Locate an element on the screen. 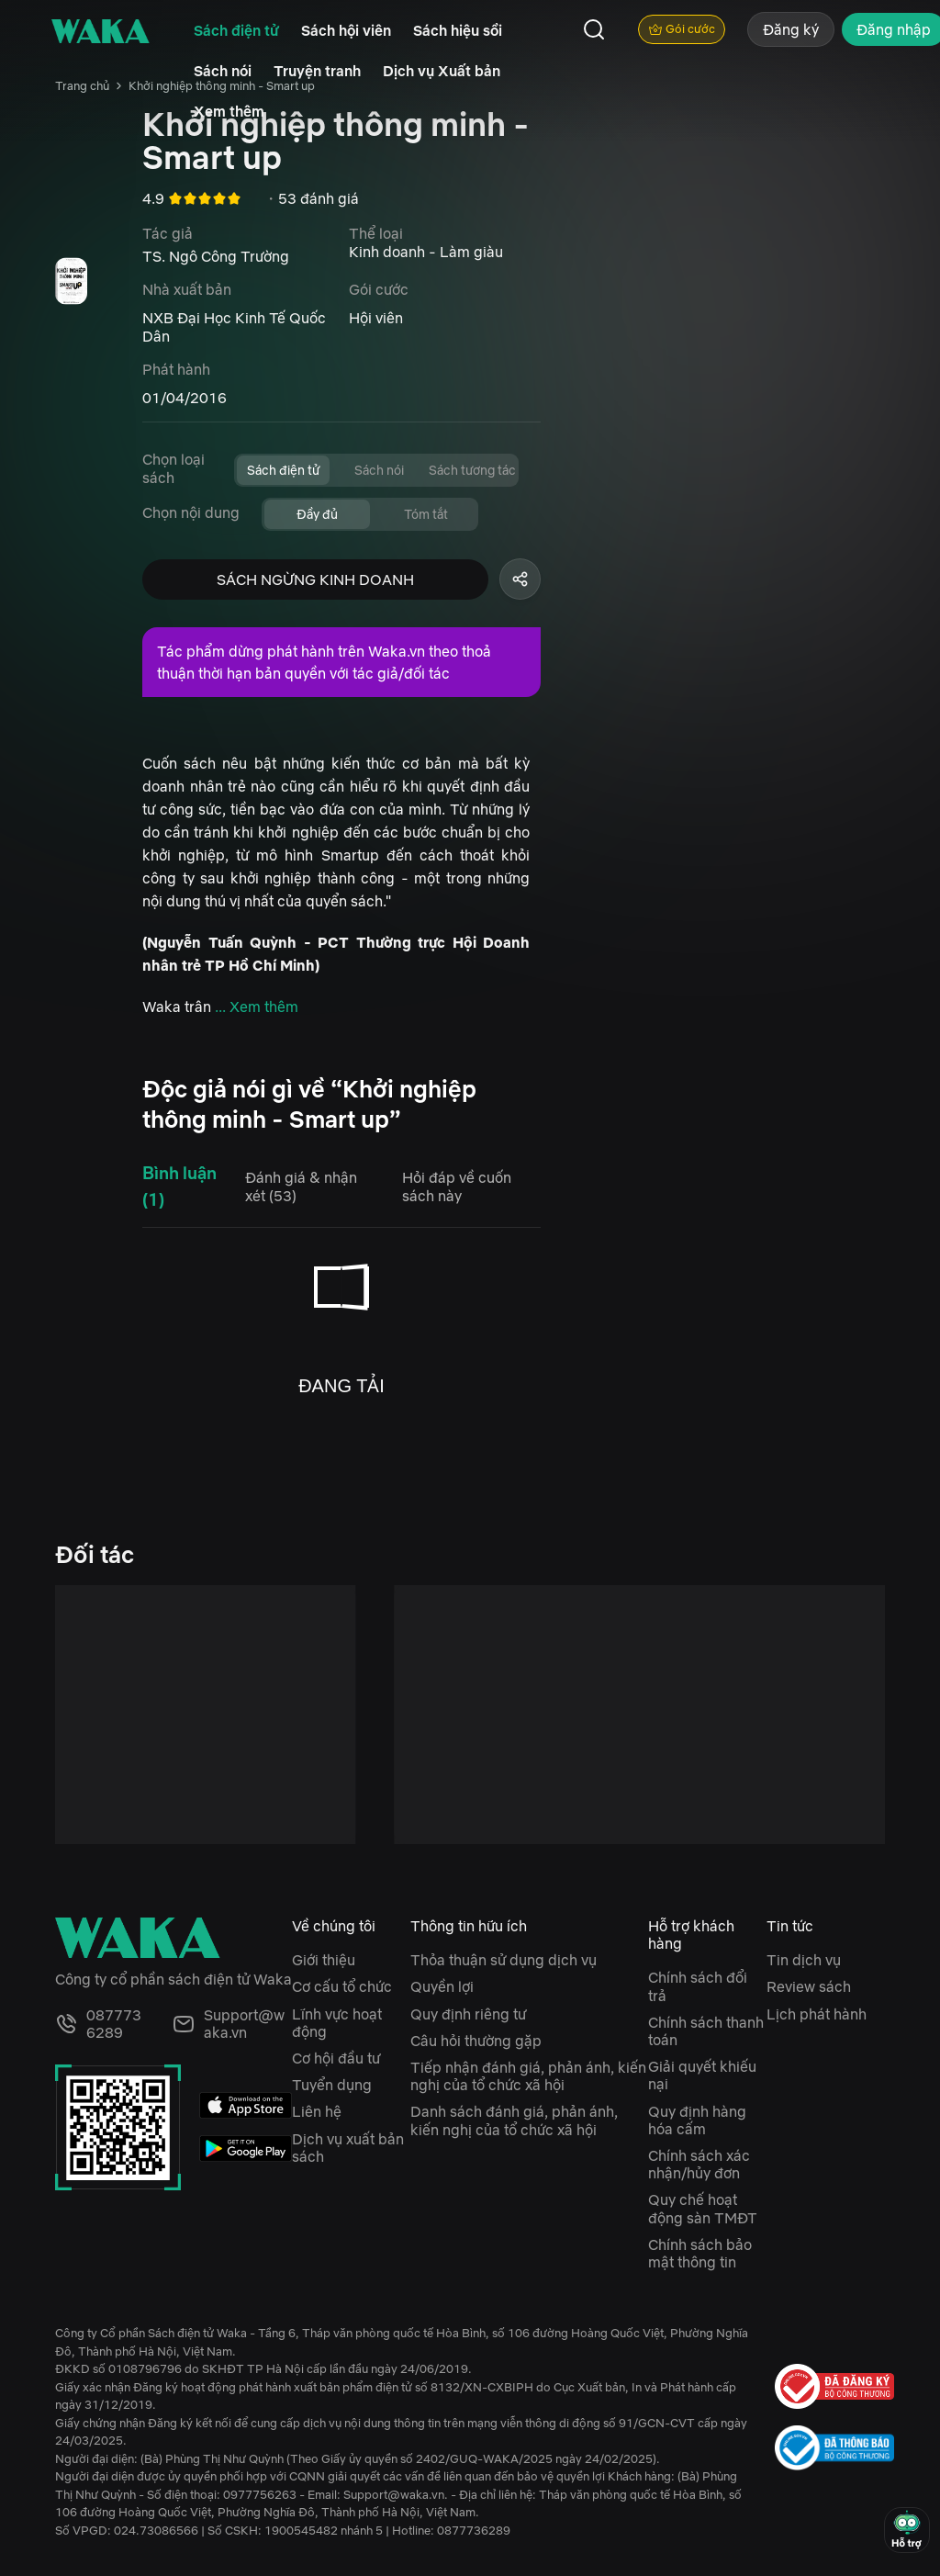 The height and width of the screenshot is (2576, 940). Sách nói is located at coordinates (223, 71).